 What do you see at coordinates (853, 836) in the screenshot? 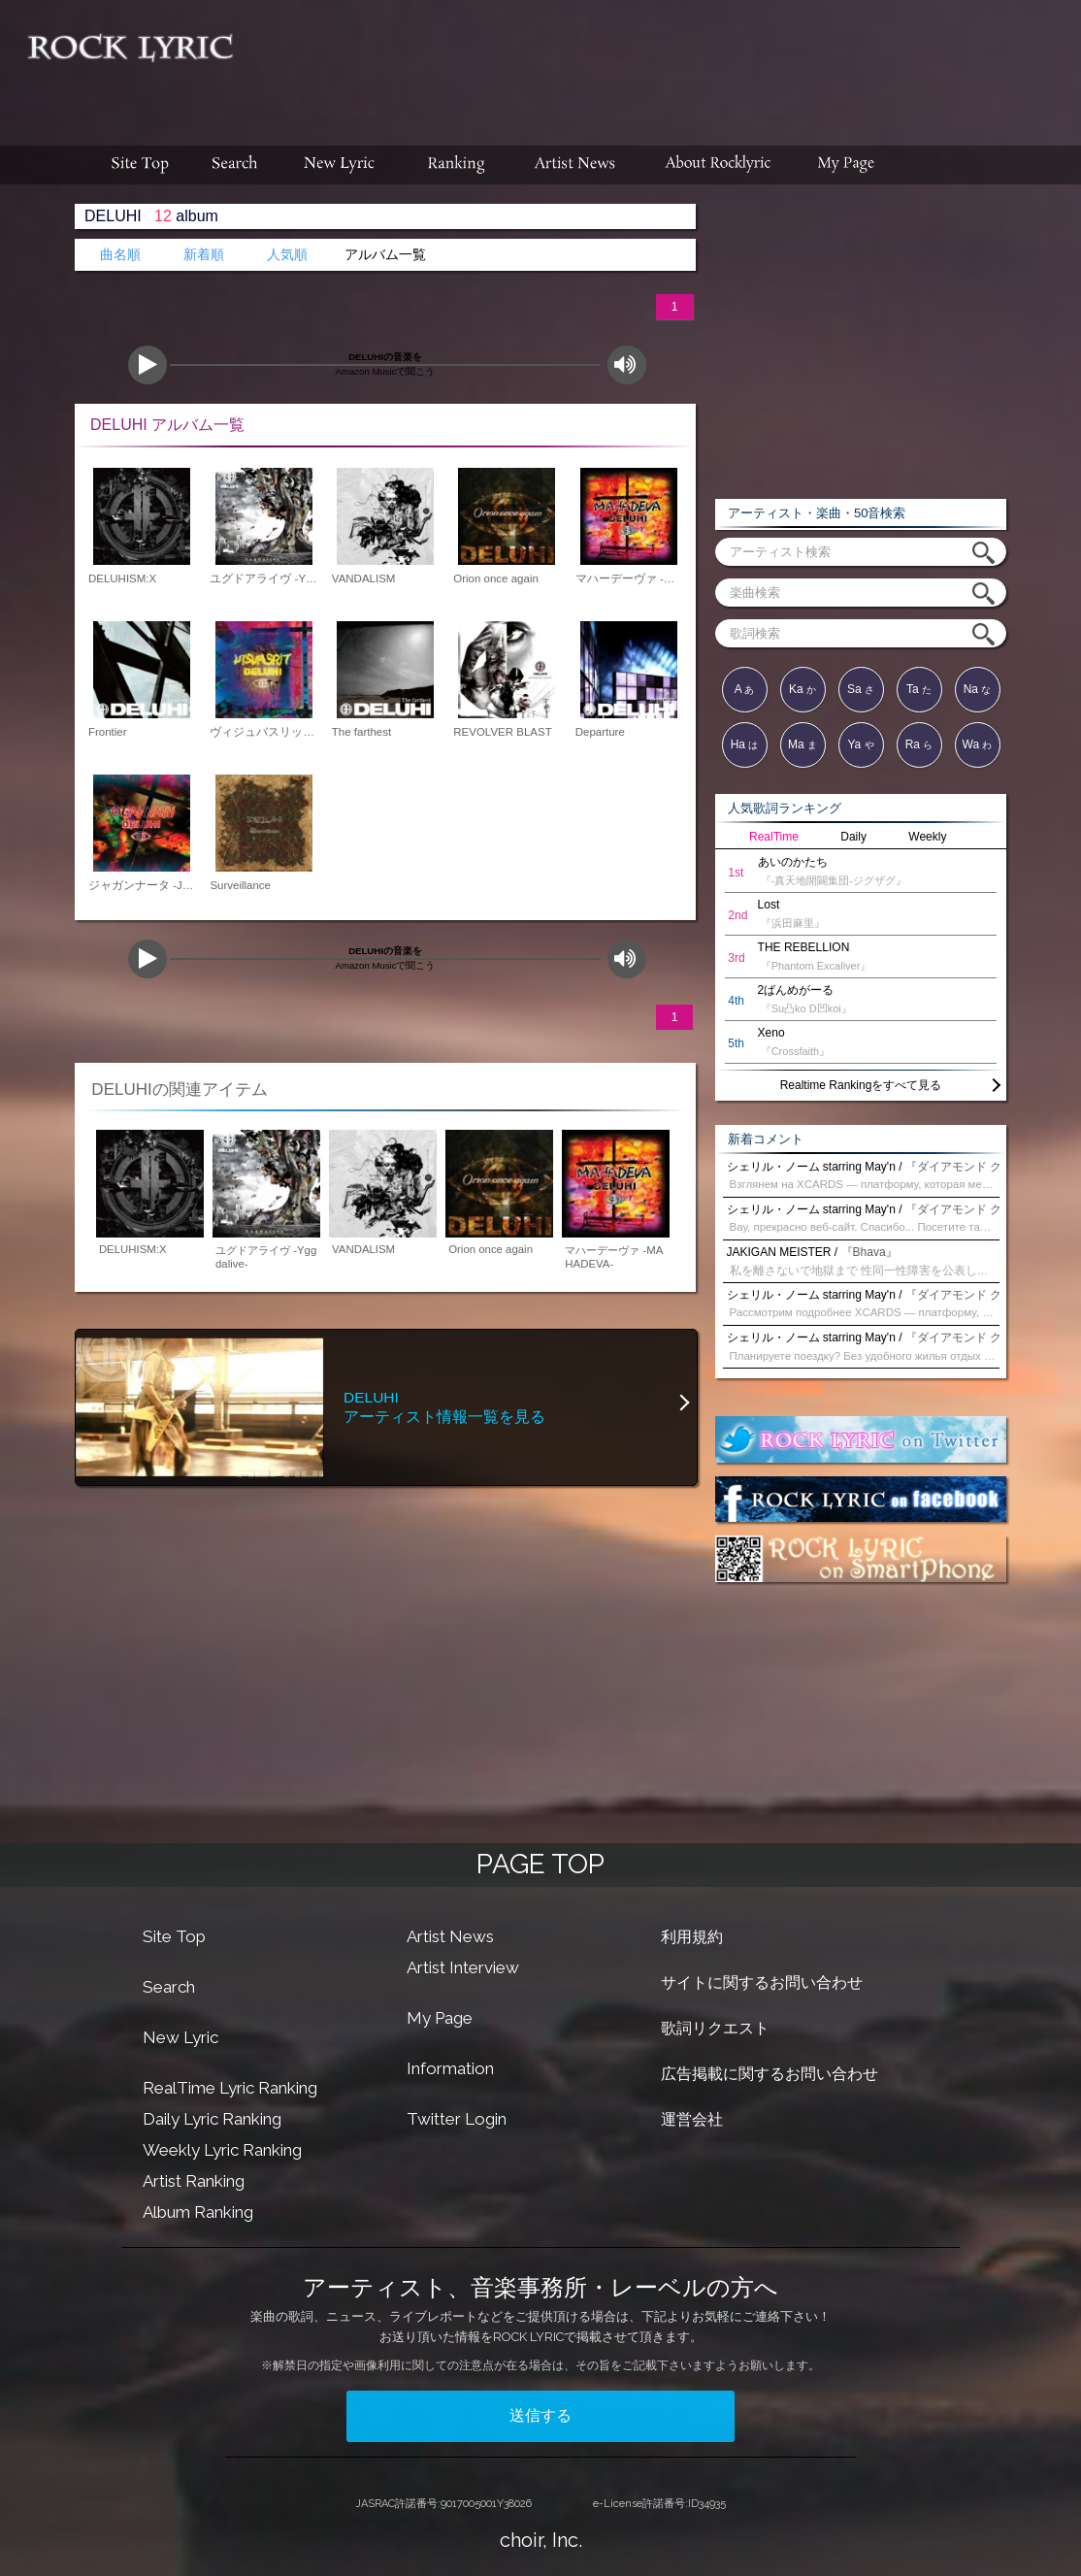
I see `Daily` at bounding box center [853, 836].